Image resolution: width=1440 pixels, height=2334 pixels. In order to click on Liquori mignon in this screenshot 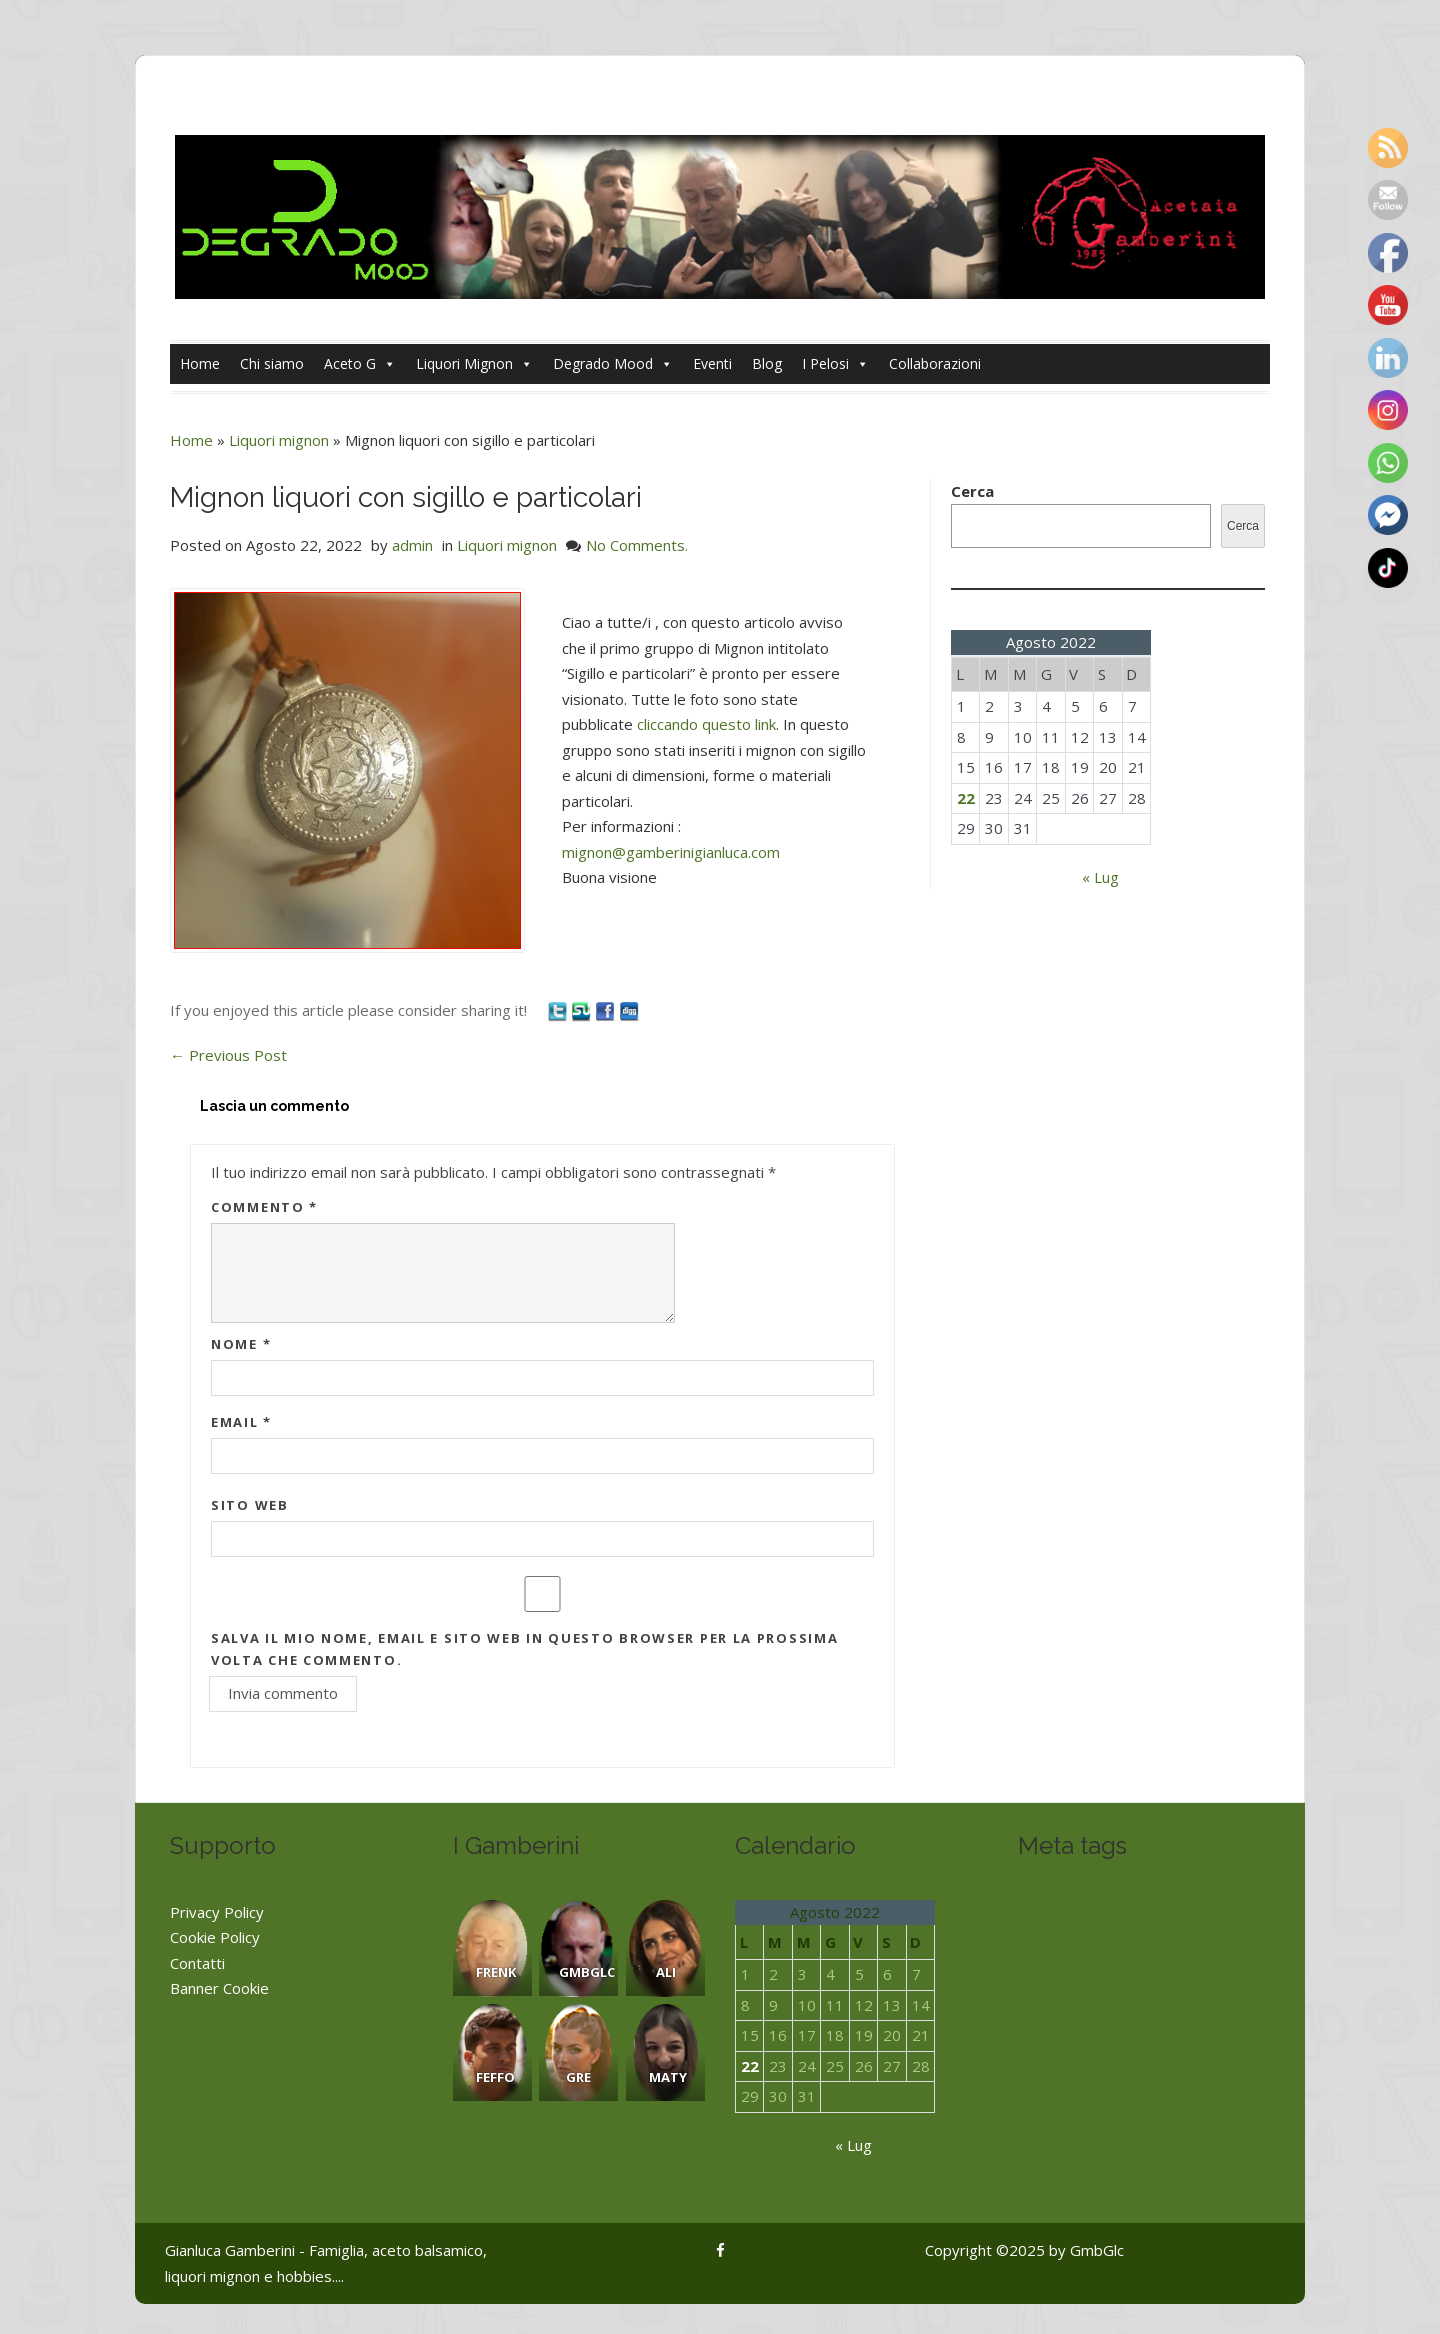, I will do `click(279, 440)`.